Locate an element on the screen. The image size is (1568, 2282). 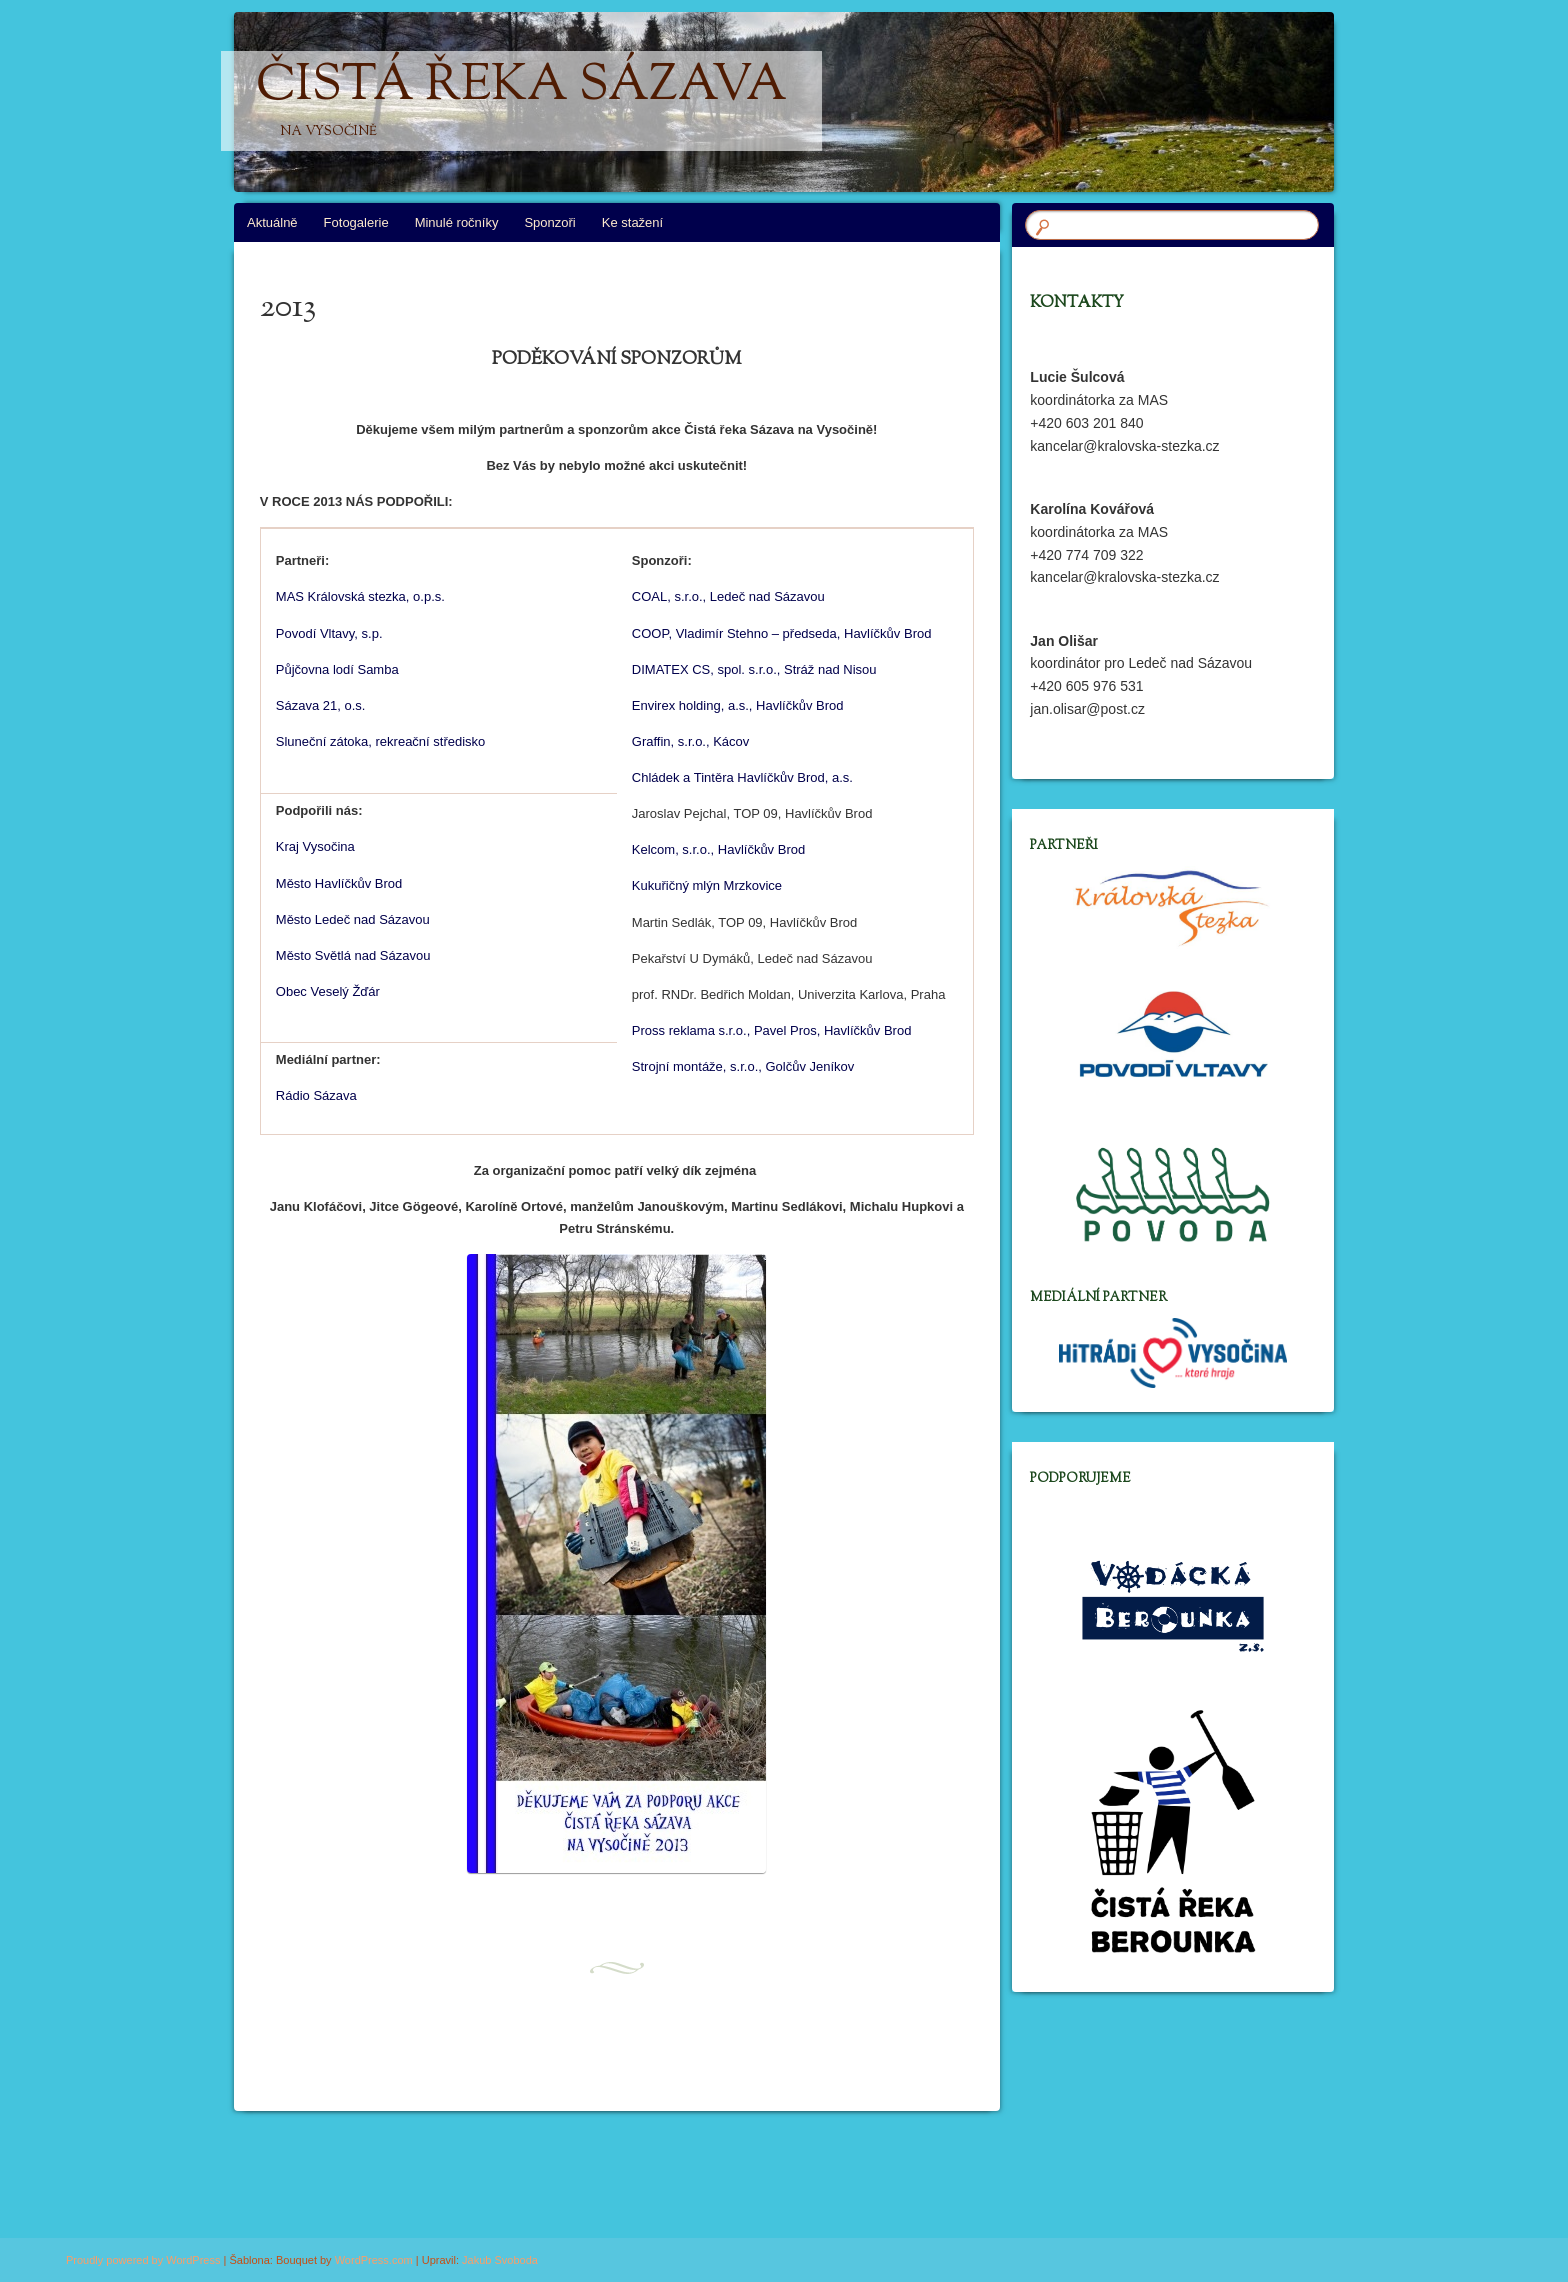
Obec Veselý Žďár is located at coordinates (328, 991).